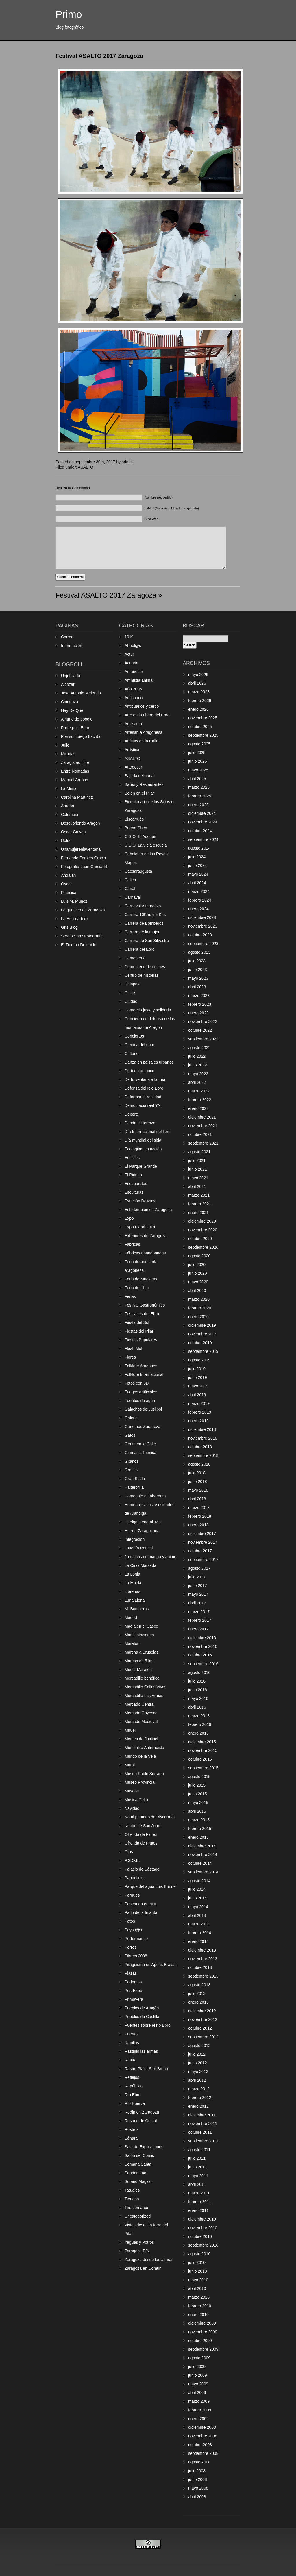 The height and width of the screenshot is (2576, 296). I want to click on abril 2017, so click(197, 1603).